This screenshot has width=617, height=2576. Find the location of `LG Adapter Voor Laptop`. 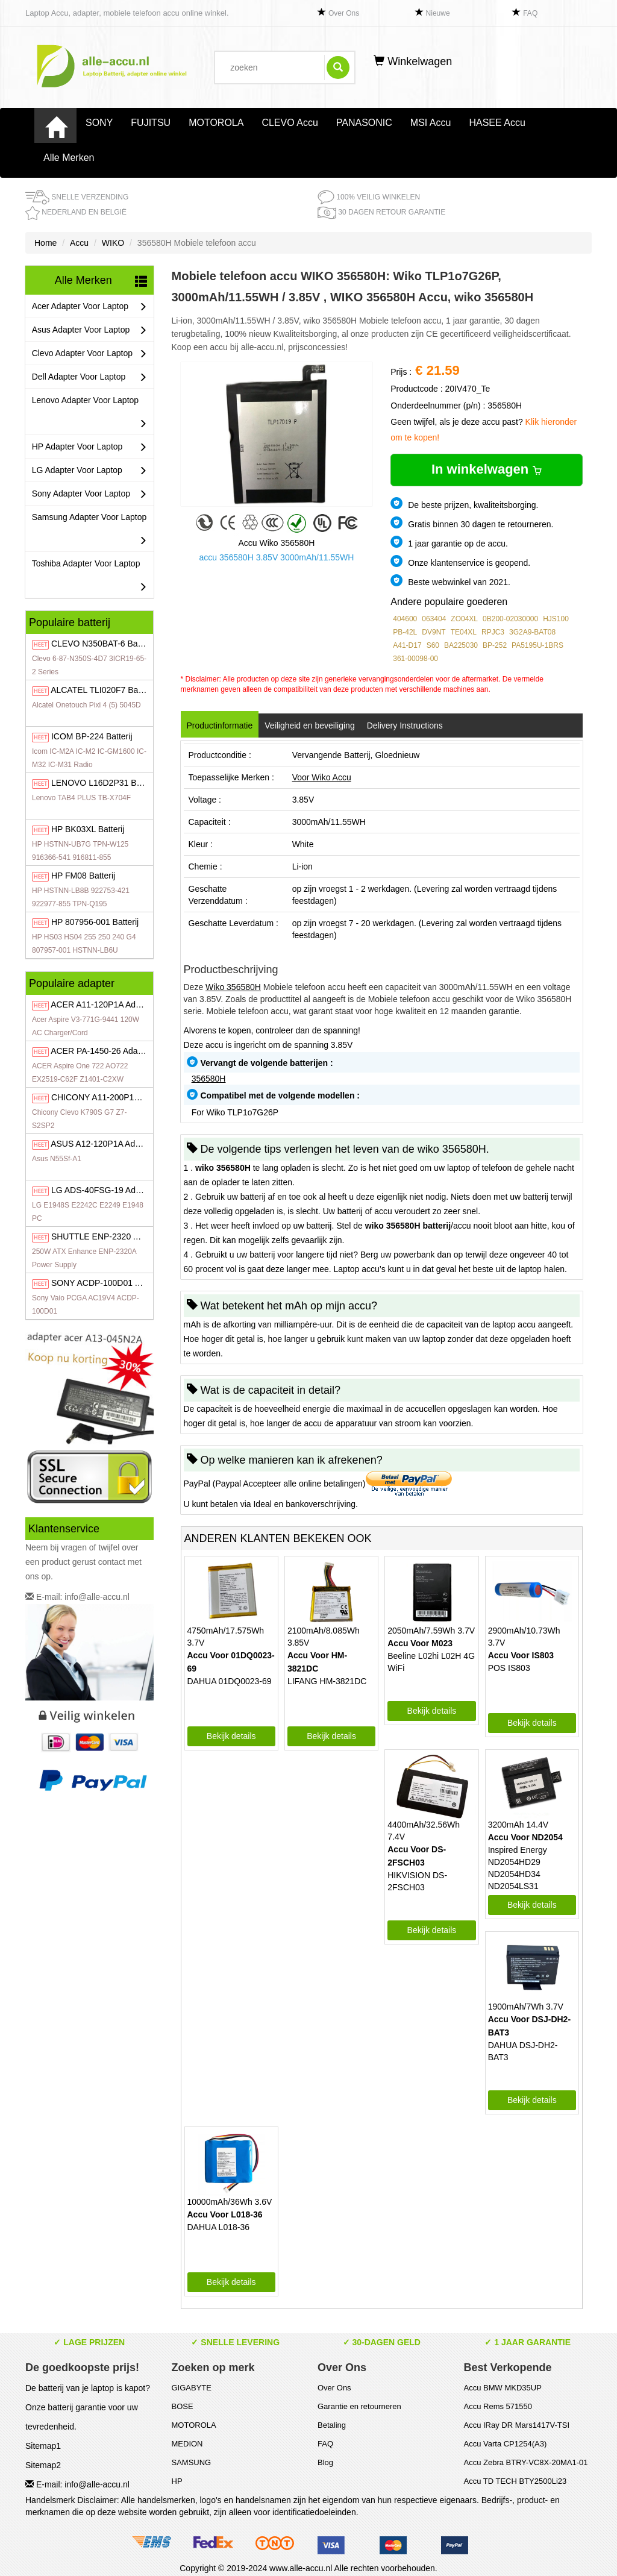

LG Adapter Voor Laptop is located at coordinates (89, 470).